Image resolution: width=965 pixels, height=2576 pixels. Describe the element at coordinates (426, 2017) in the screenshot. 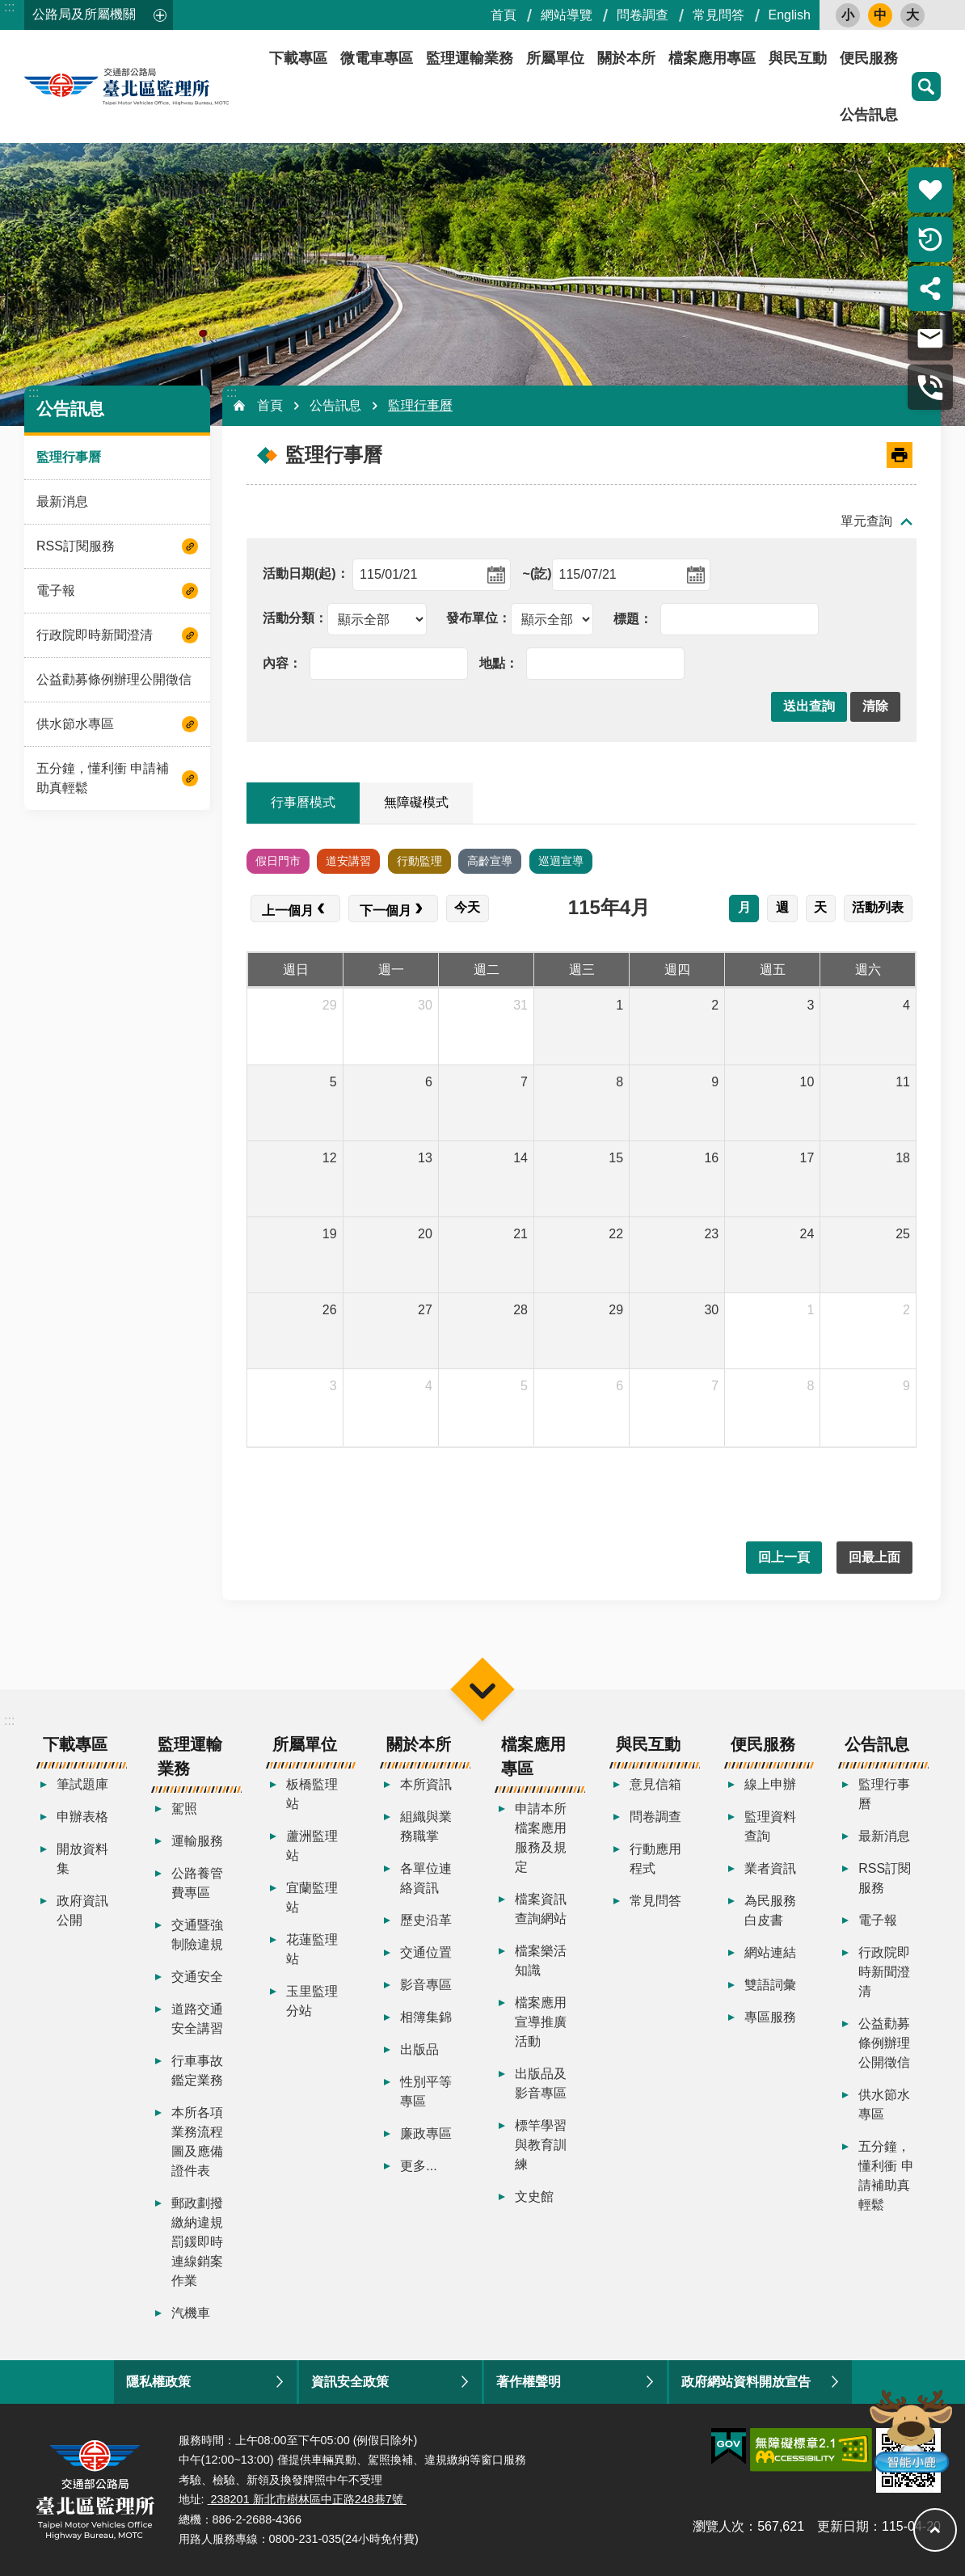

I see `相簿集錦` at that location.